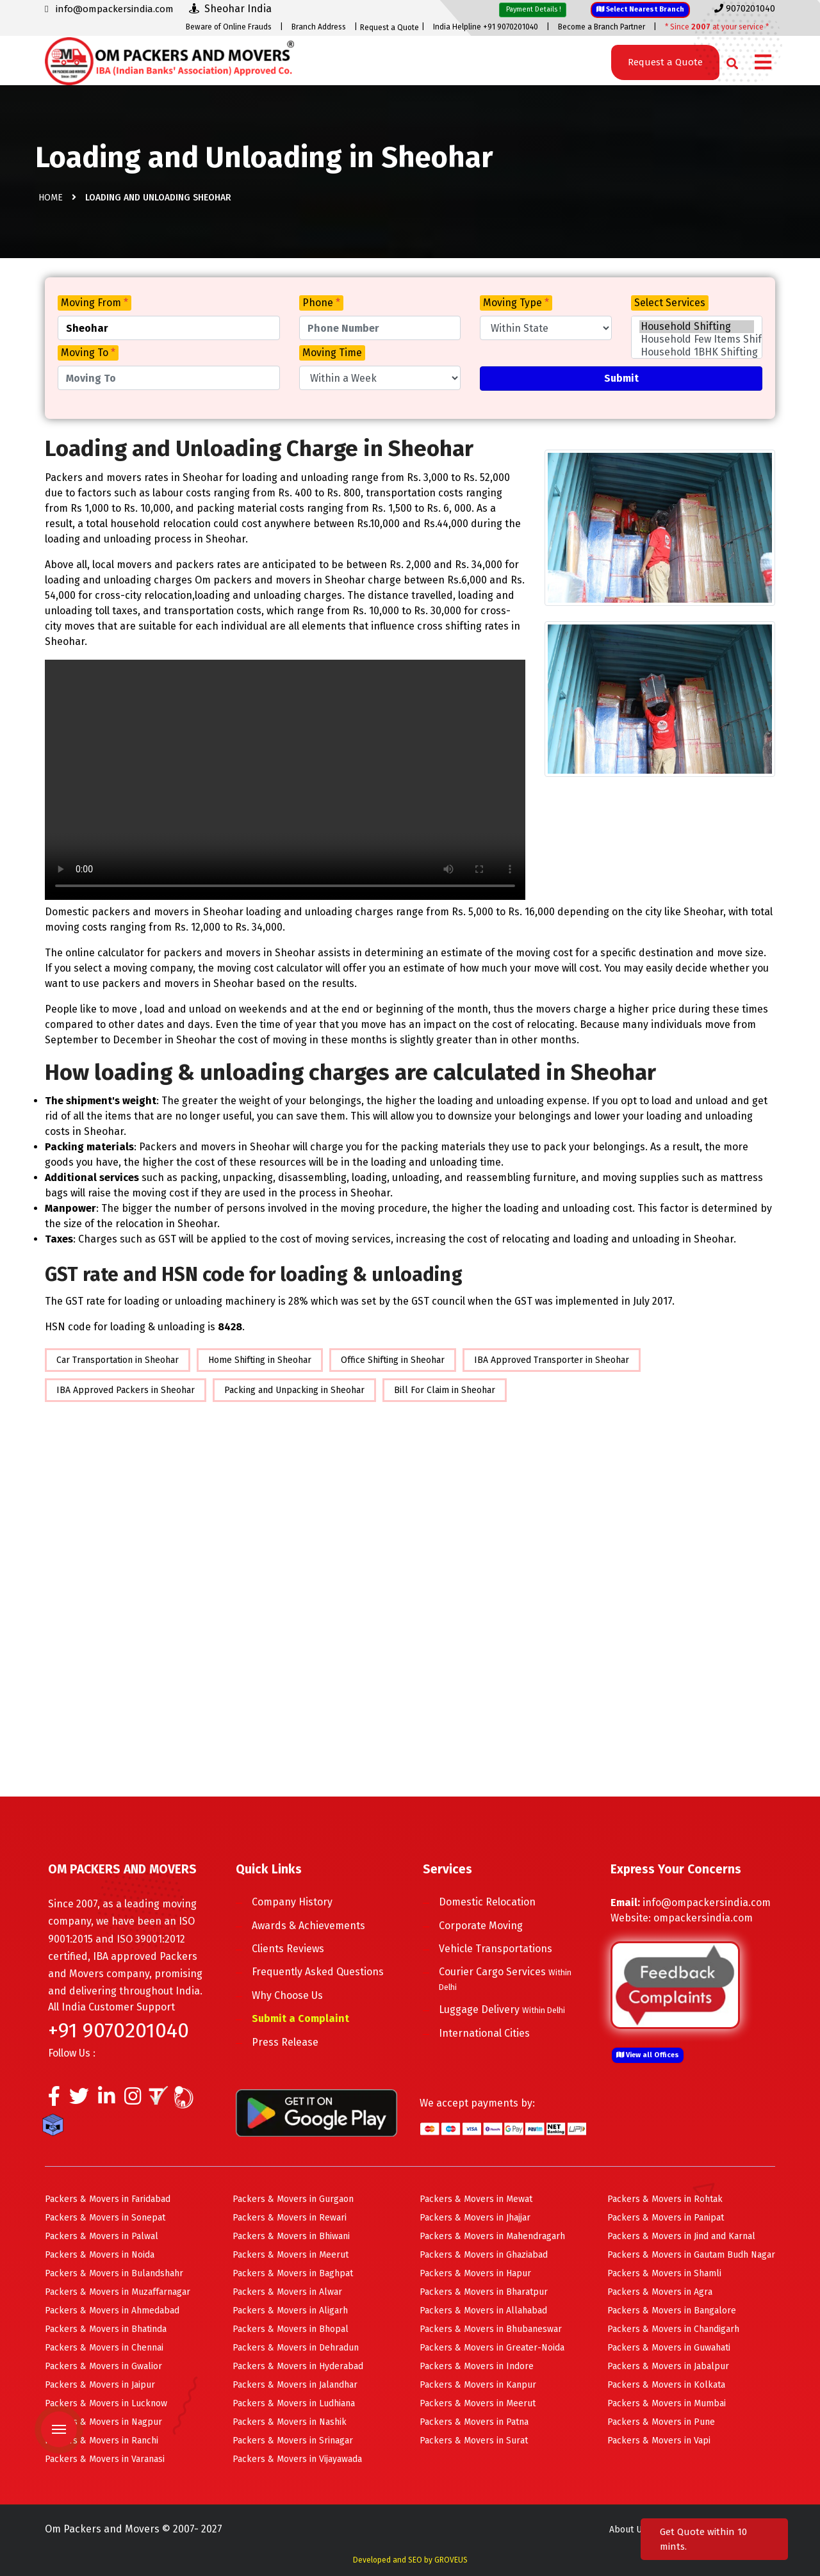  What do you see at coordinates (495, 1949) in the screenshot?
I see `Vehicle Transportations` at bounding box center [495, 1949].